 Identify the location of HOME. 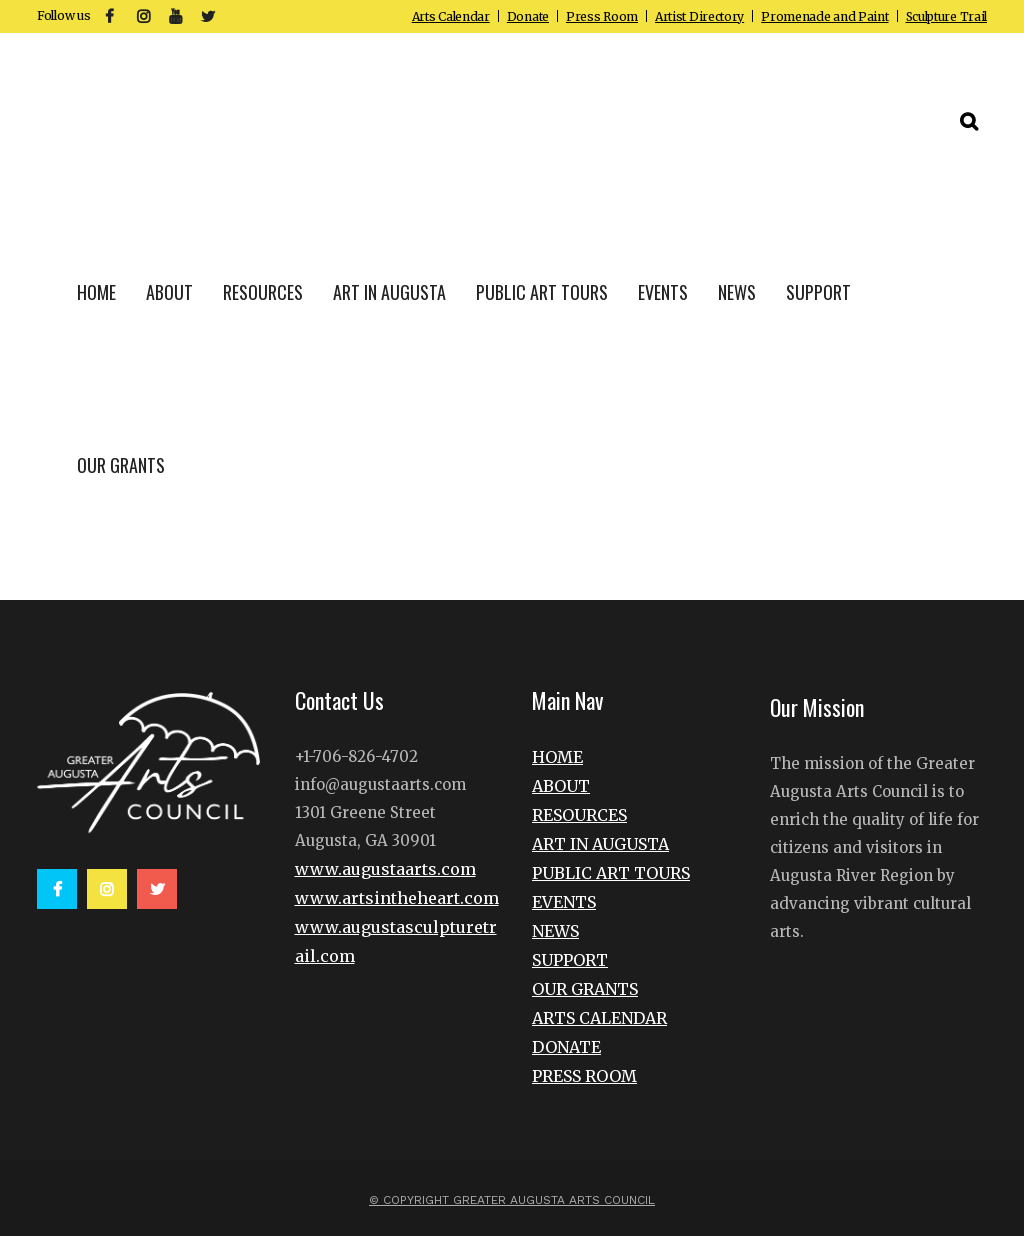
(557, 757).